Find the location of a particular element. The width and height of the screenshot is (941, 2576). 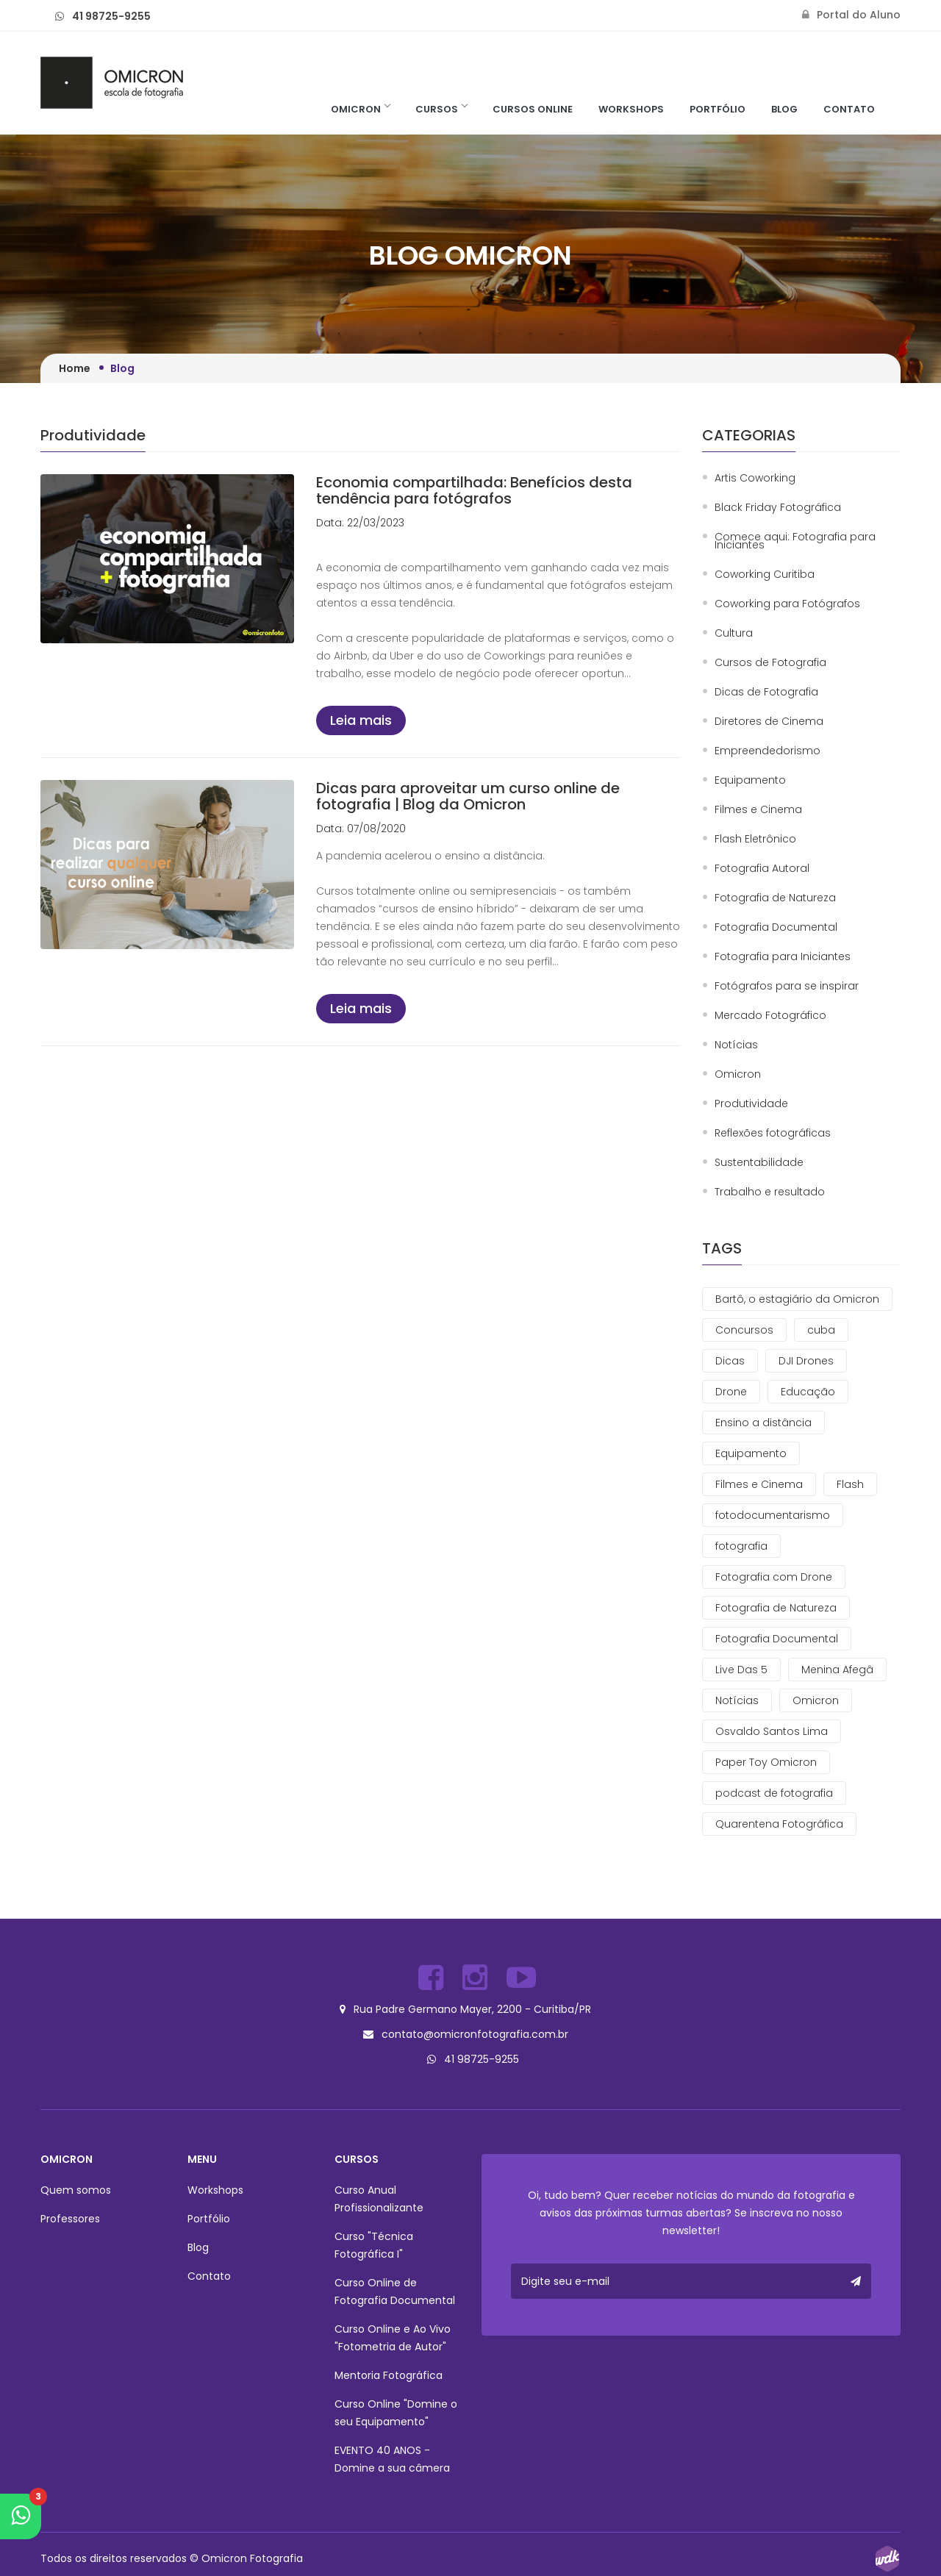

fotodocumentarismo is located at coordinates (772, 1515).